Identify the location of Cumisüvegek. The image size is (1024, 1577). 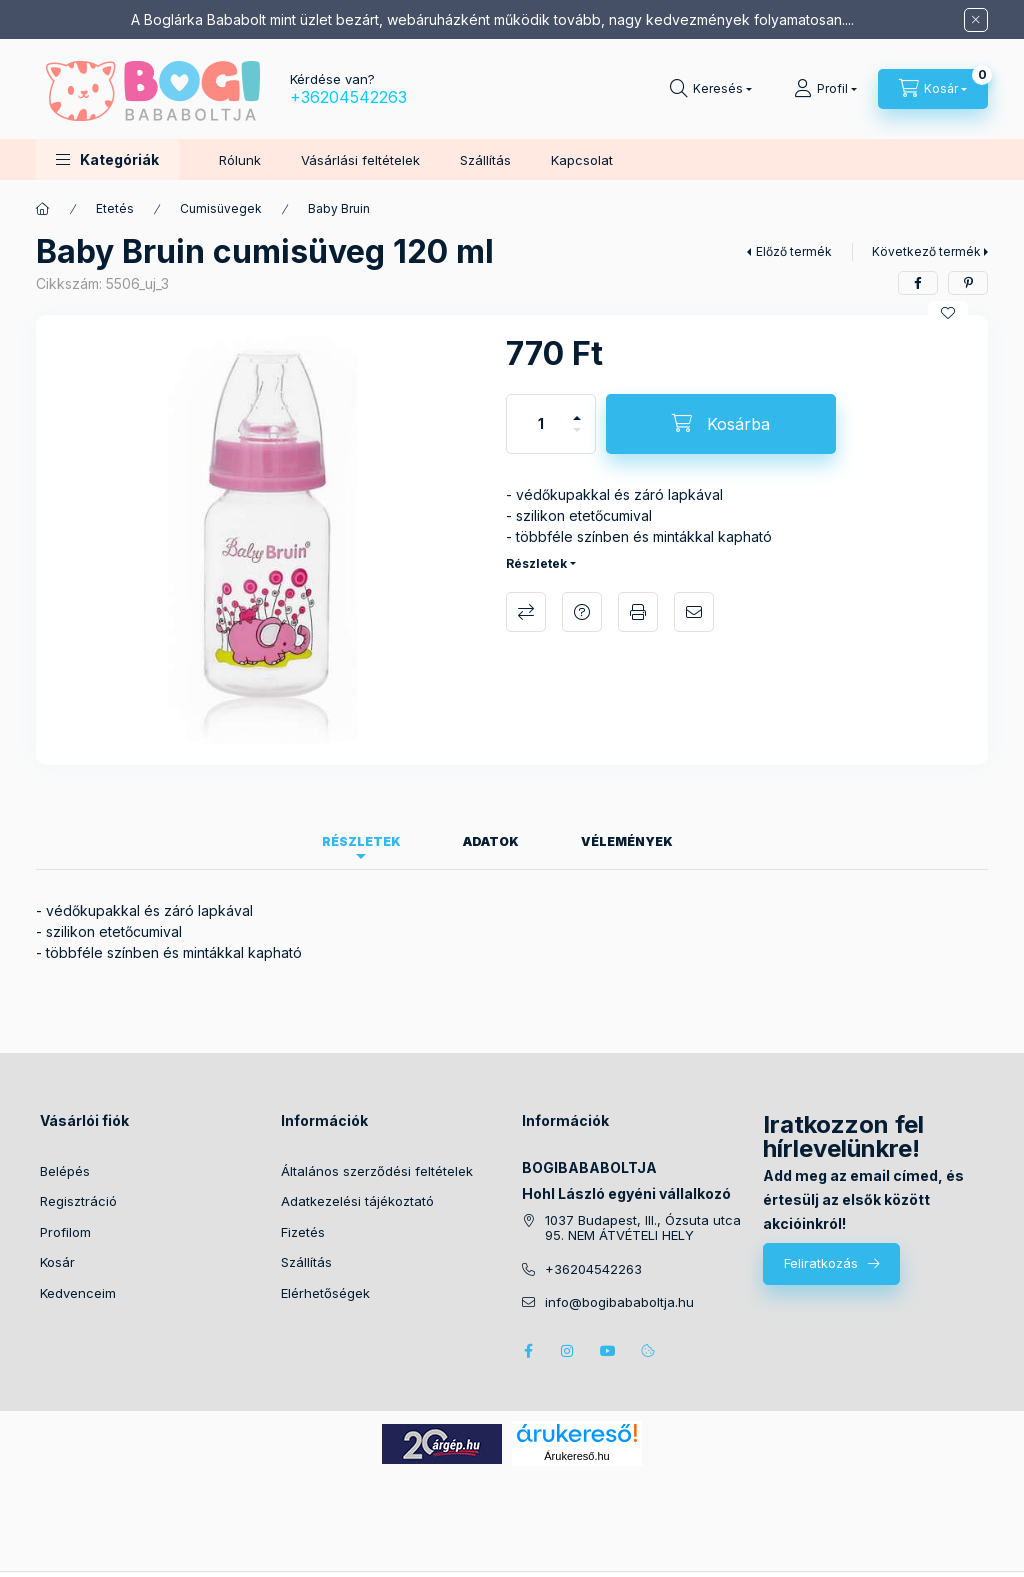
(221, 208).